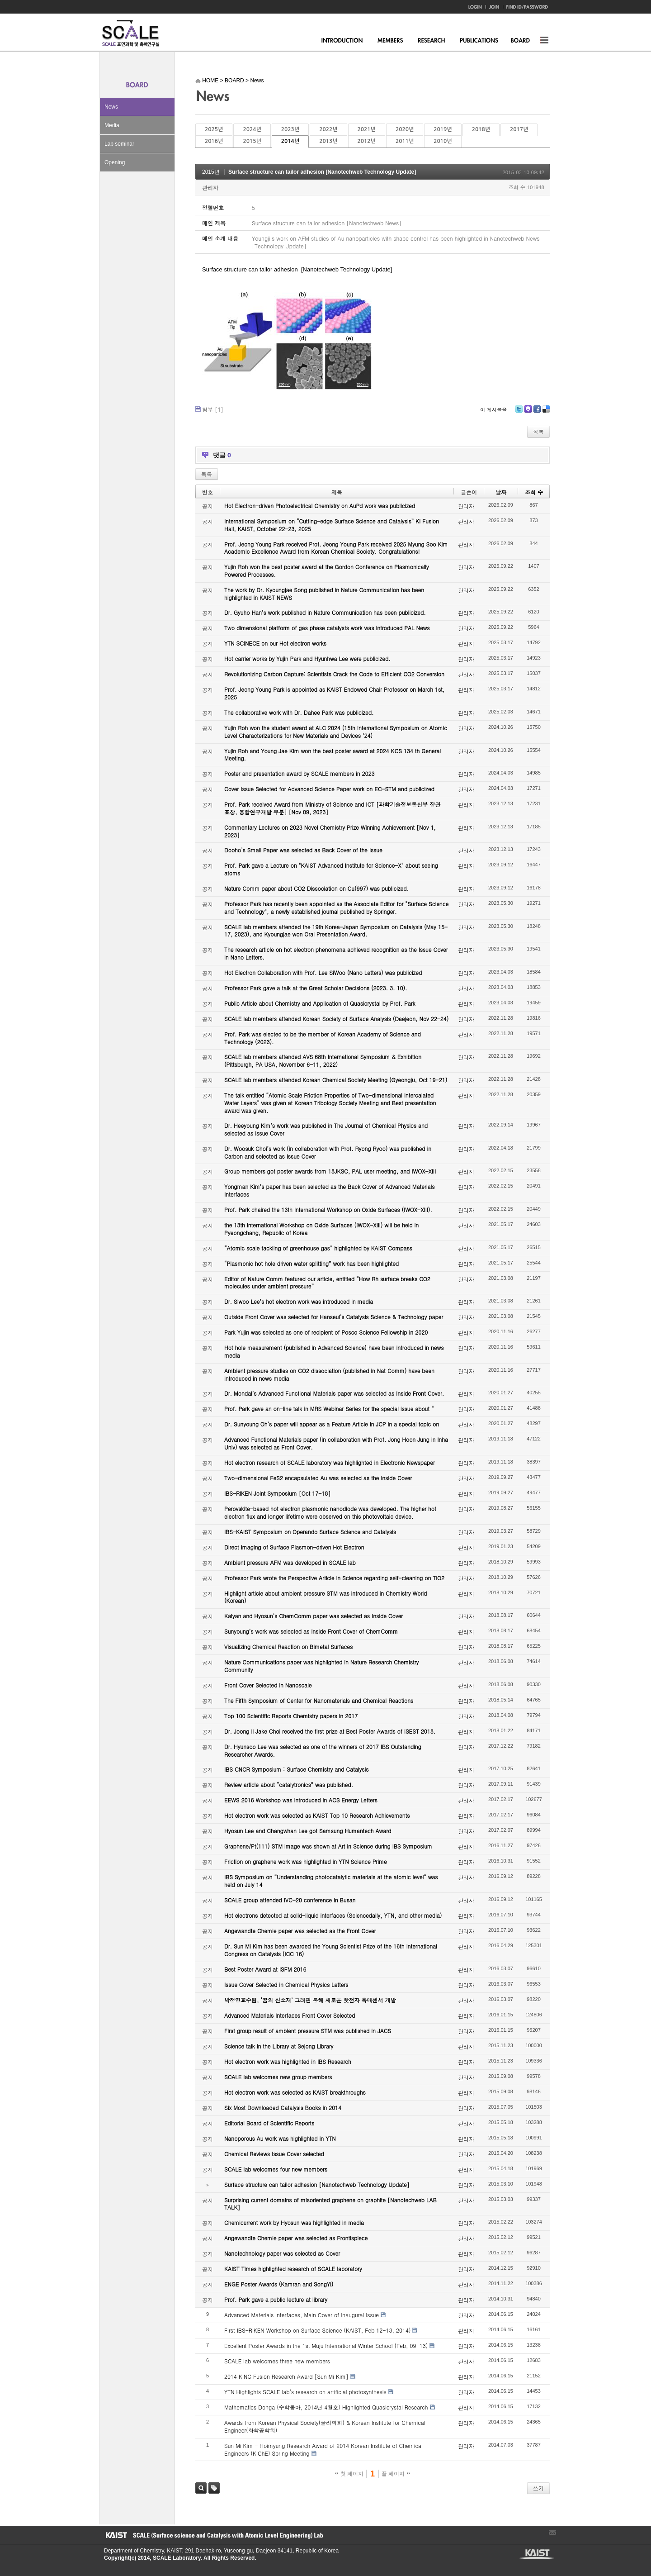 This screenshot has width=651, height=2576. I want to click on 박정영교수팀, ‘꿈의 신소재’ 그래핀 통해 새로운 핫전자 촉매센서 개발, so click(310, 2000).